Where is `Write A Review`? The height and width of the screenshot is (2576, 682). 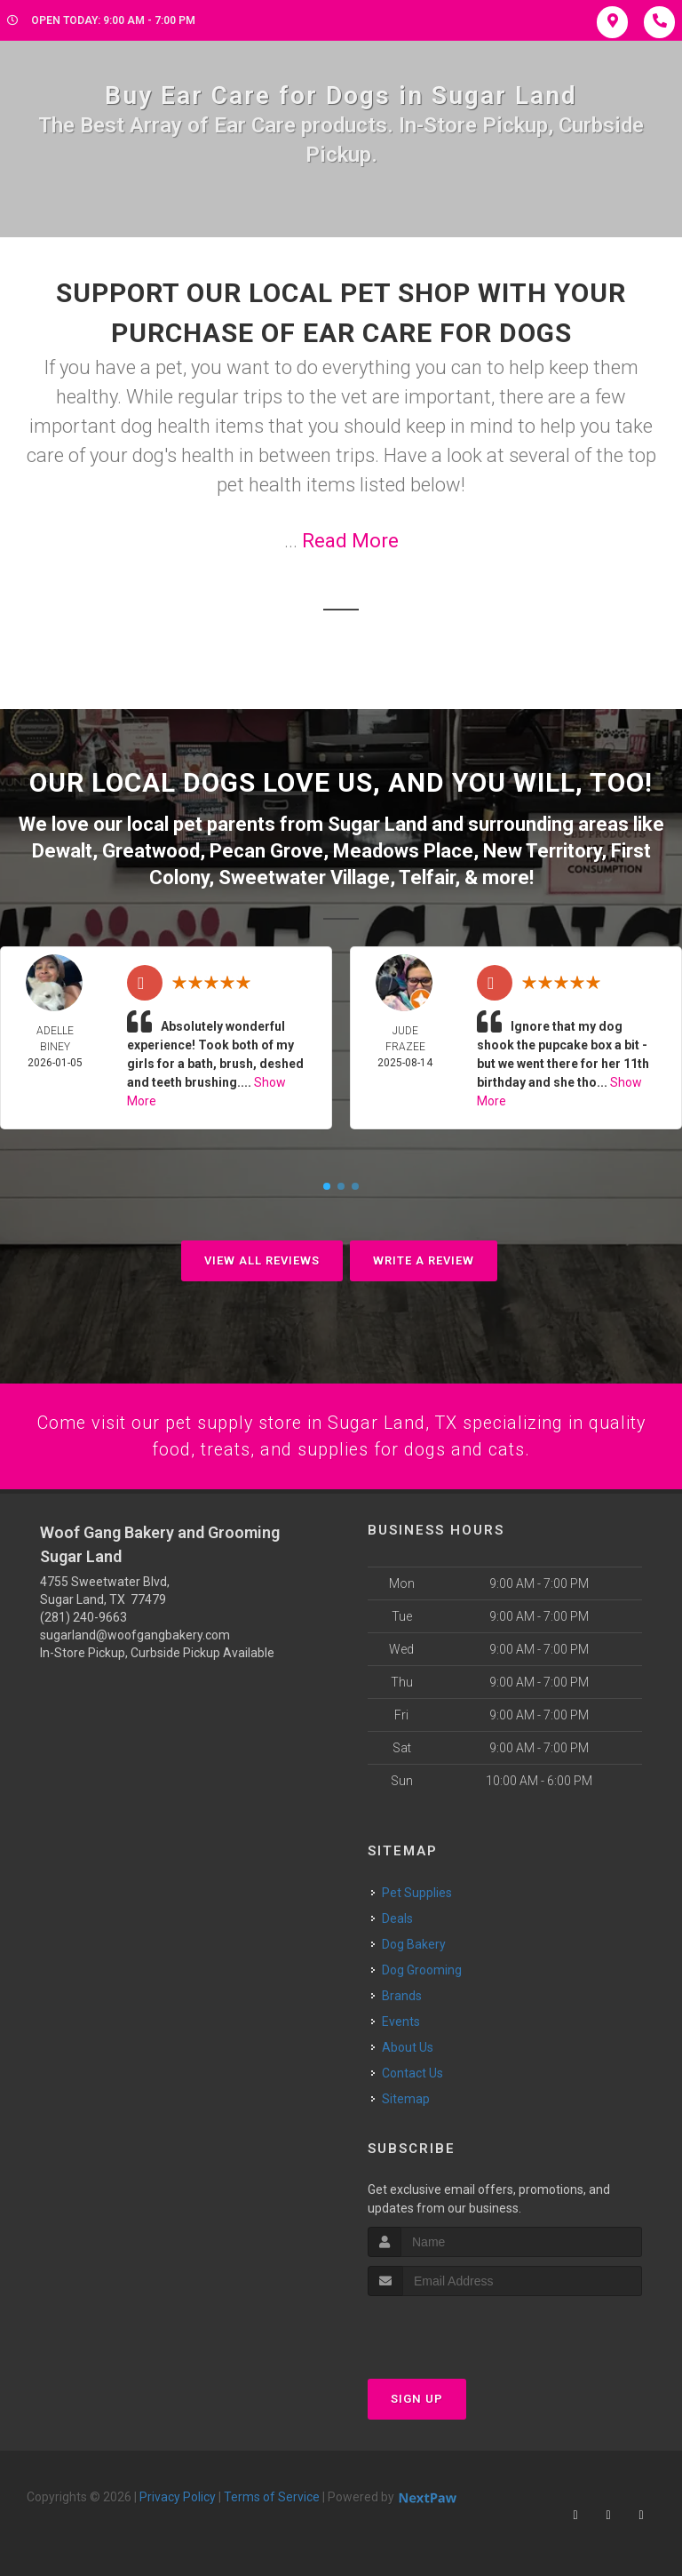
Write A Review is located at coordinates (423, 1257).